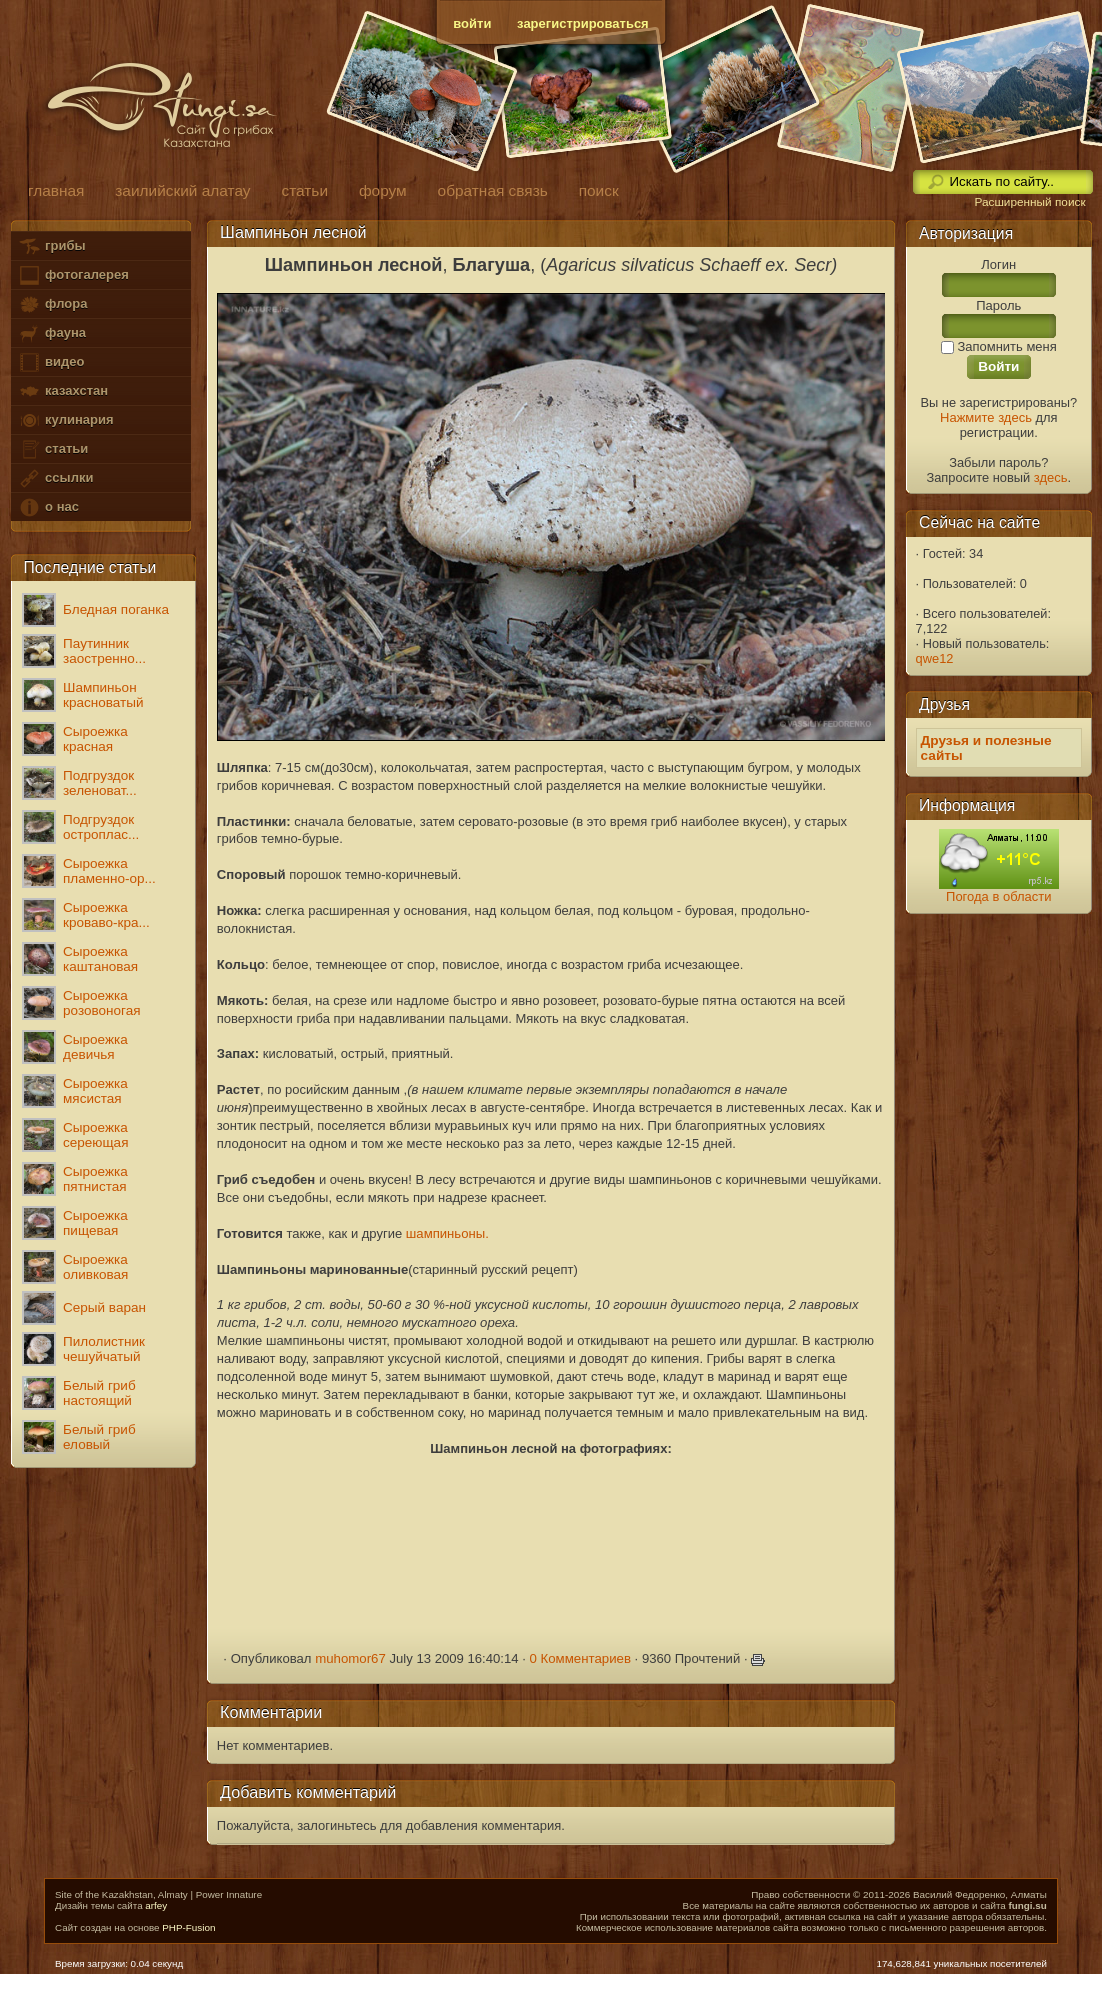 The height and width of the screenshot is (1990, 1102). What do you see at coordinates (51, 246) in the screenshot?
I see `грибы` at bounding box center [51, 246].